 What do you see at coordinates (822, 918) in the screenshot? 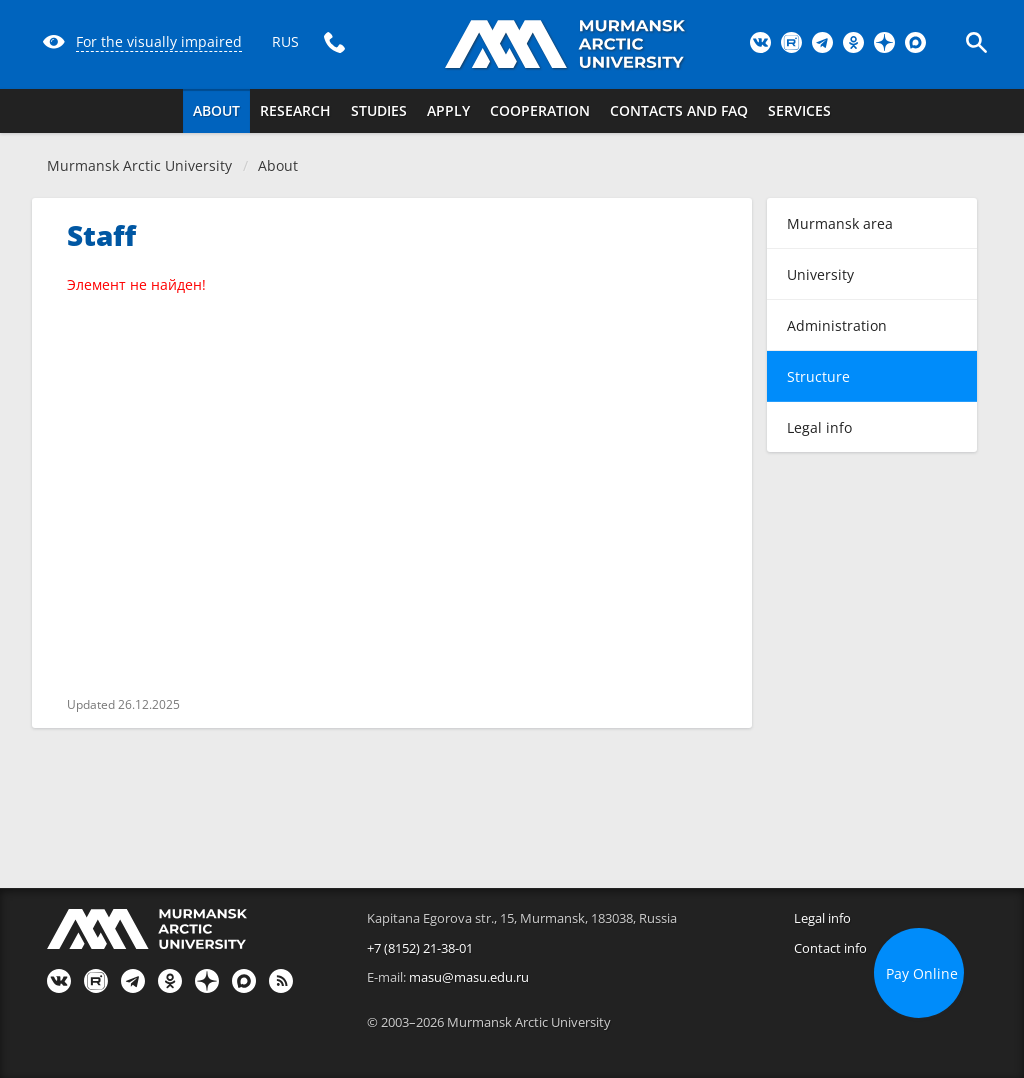
I see `Legal info` at bounding box center [822, 918].